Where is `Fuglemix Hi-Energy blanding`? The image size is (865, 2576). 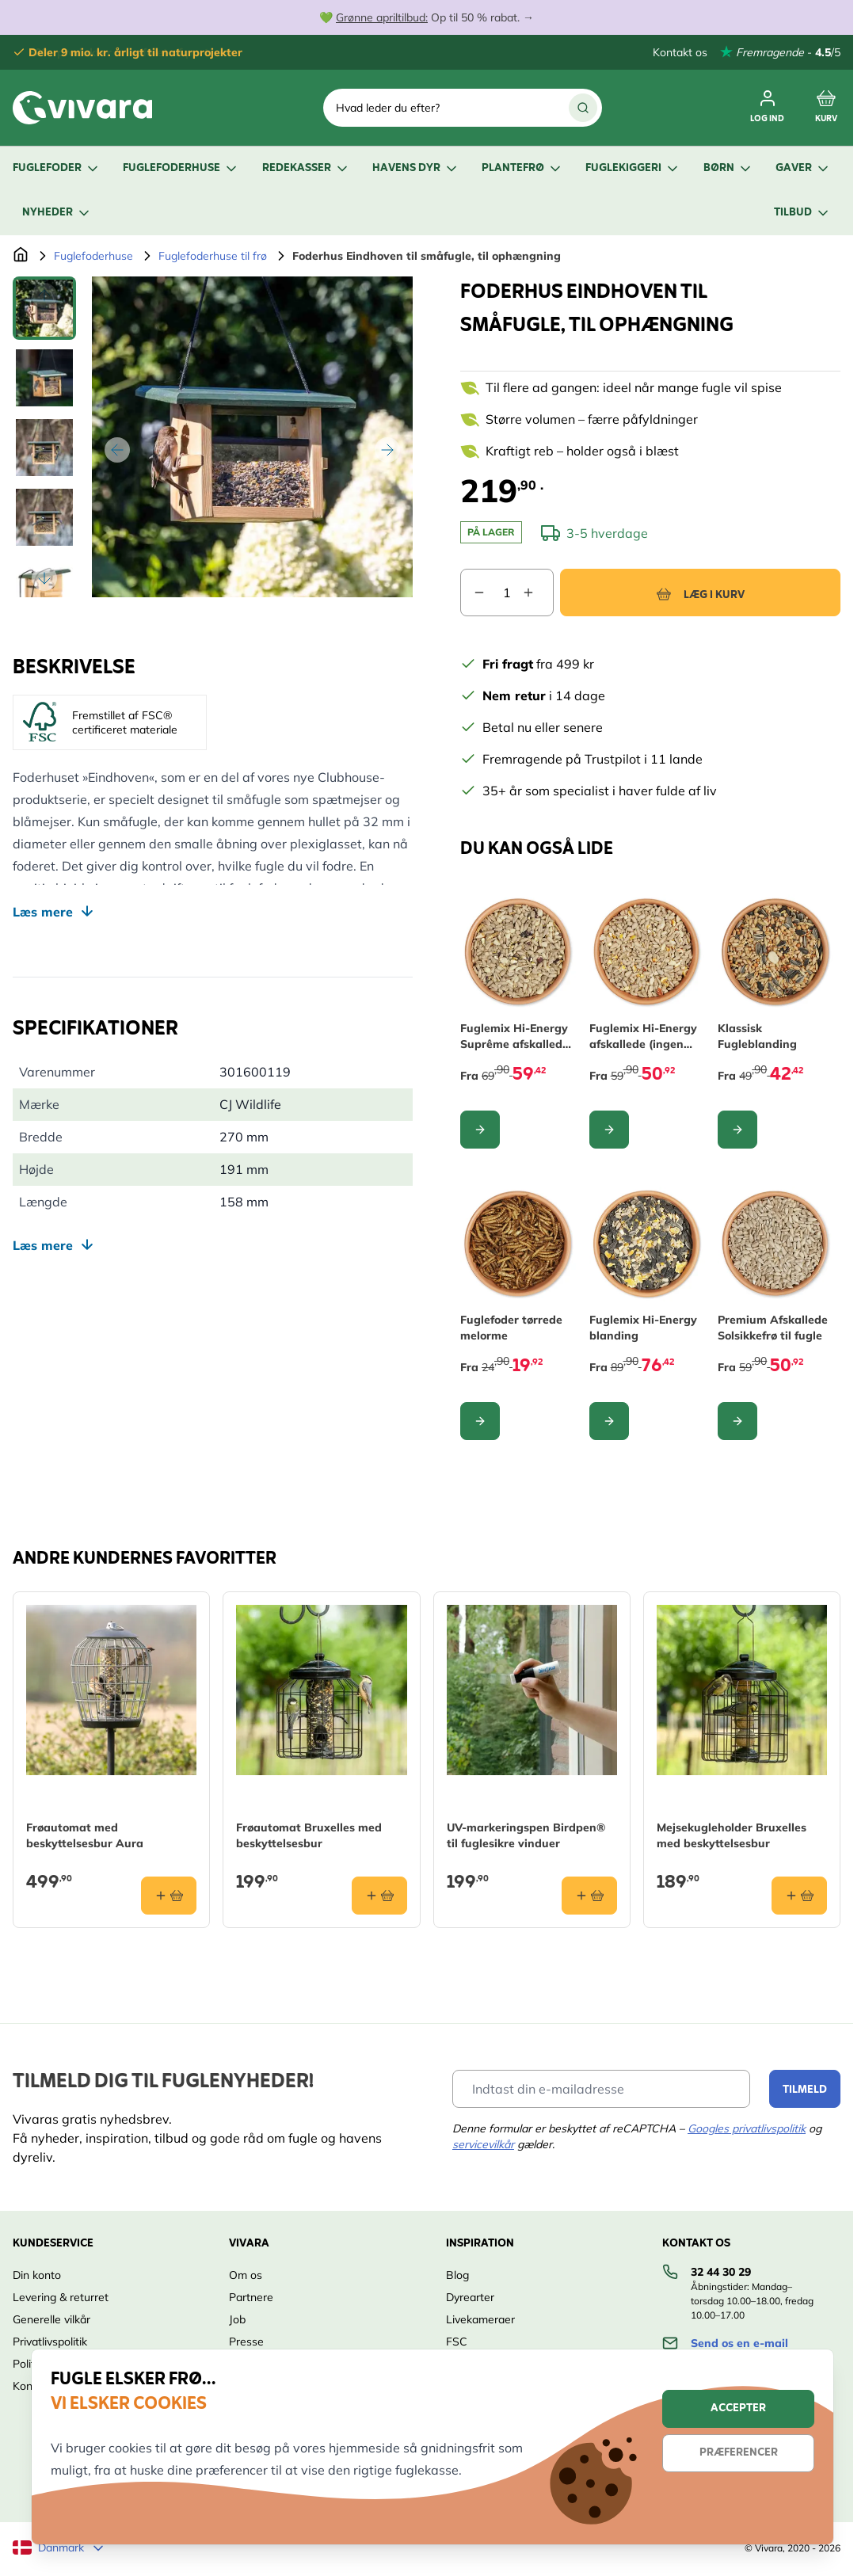
Fuglemix Hi-Energy blanding is located at coordinates (643, 1328).